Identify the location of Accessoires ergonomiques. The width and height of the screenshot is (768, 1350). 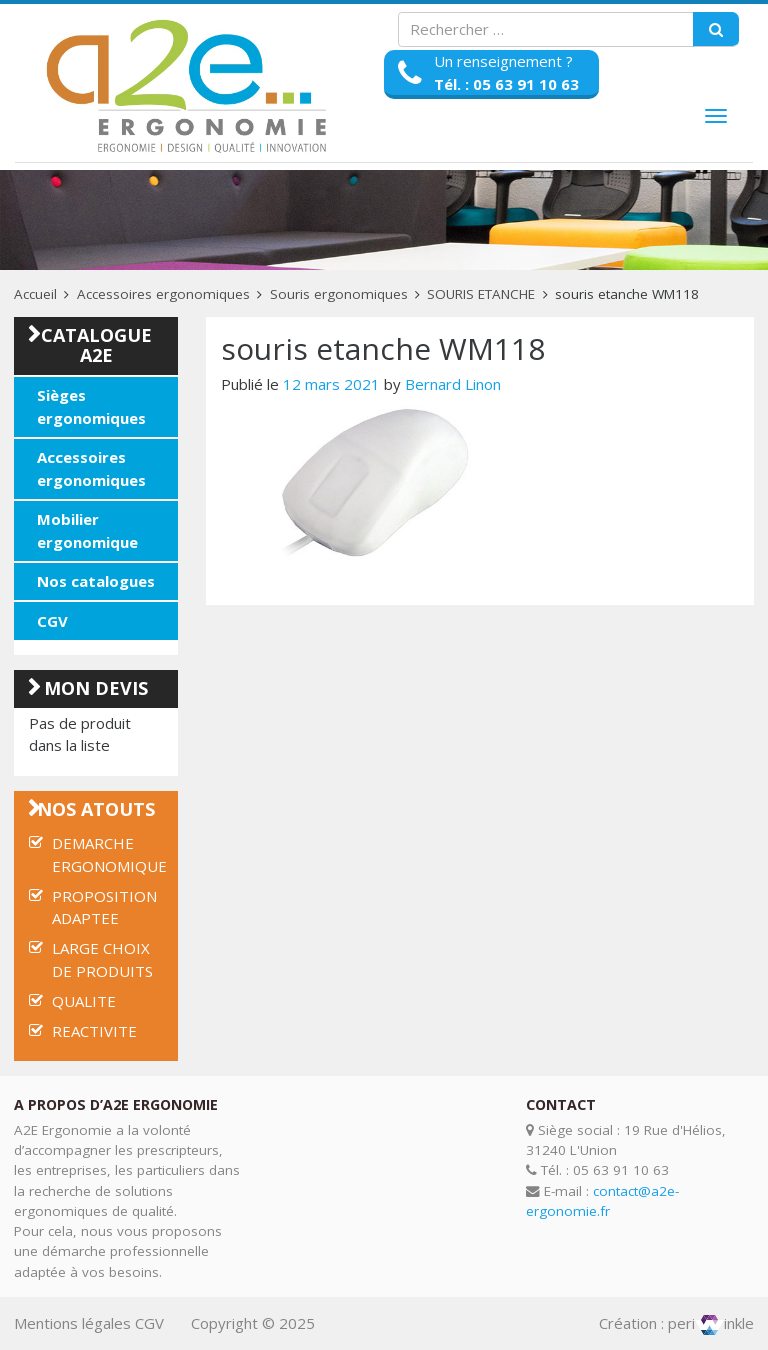
(163, 294).